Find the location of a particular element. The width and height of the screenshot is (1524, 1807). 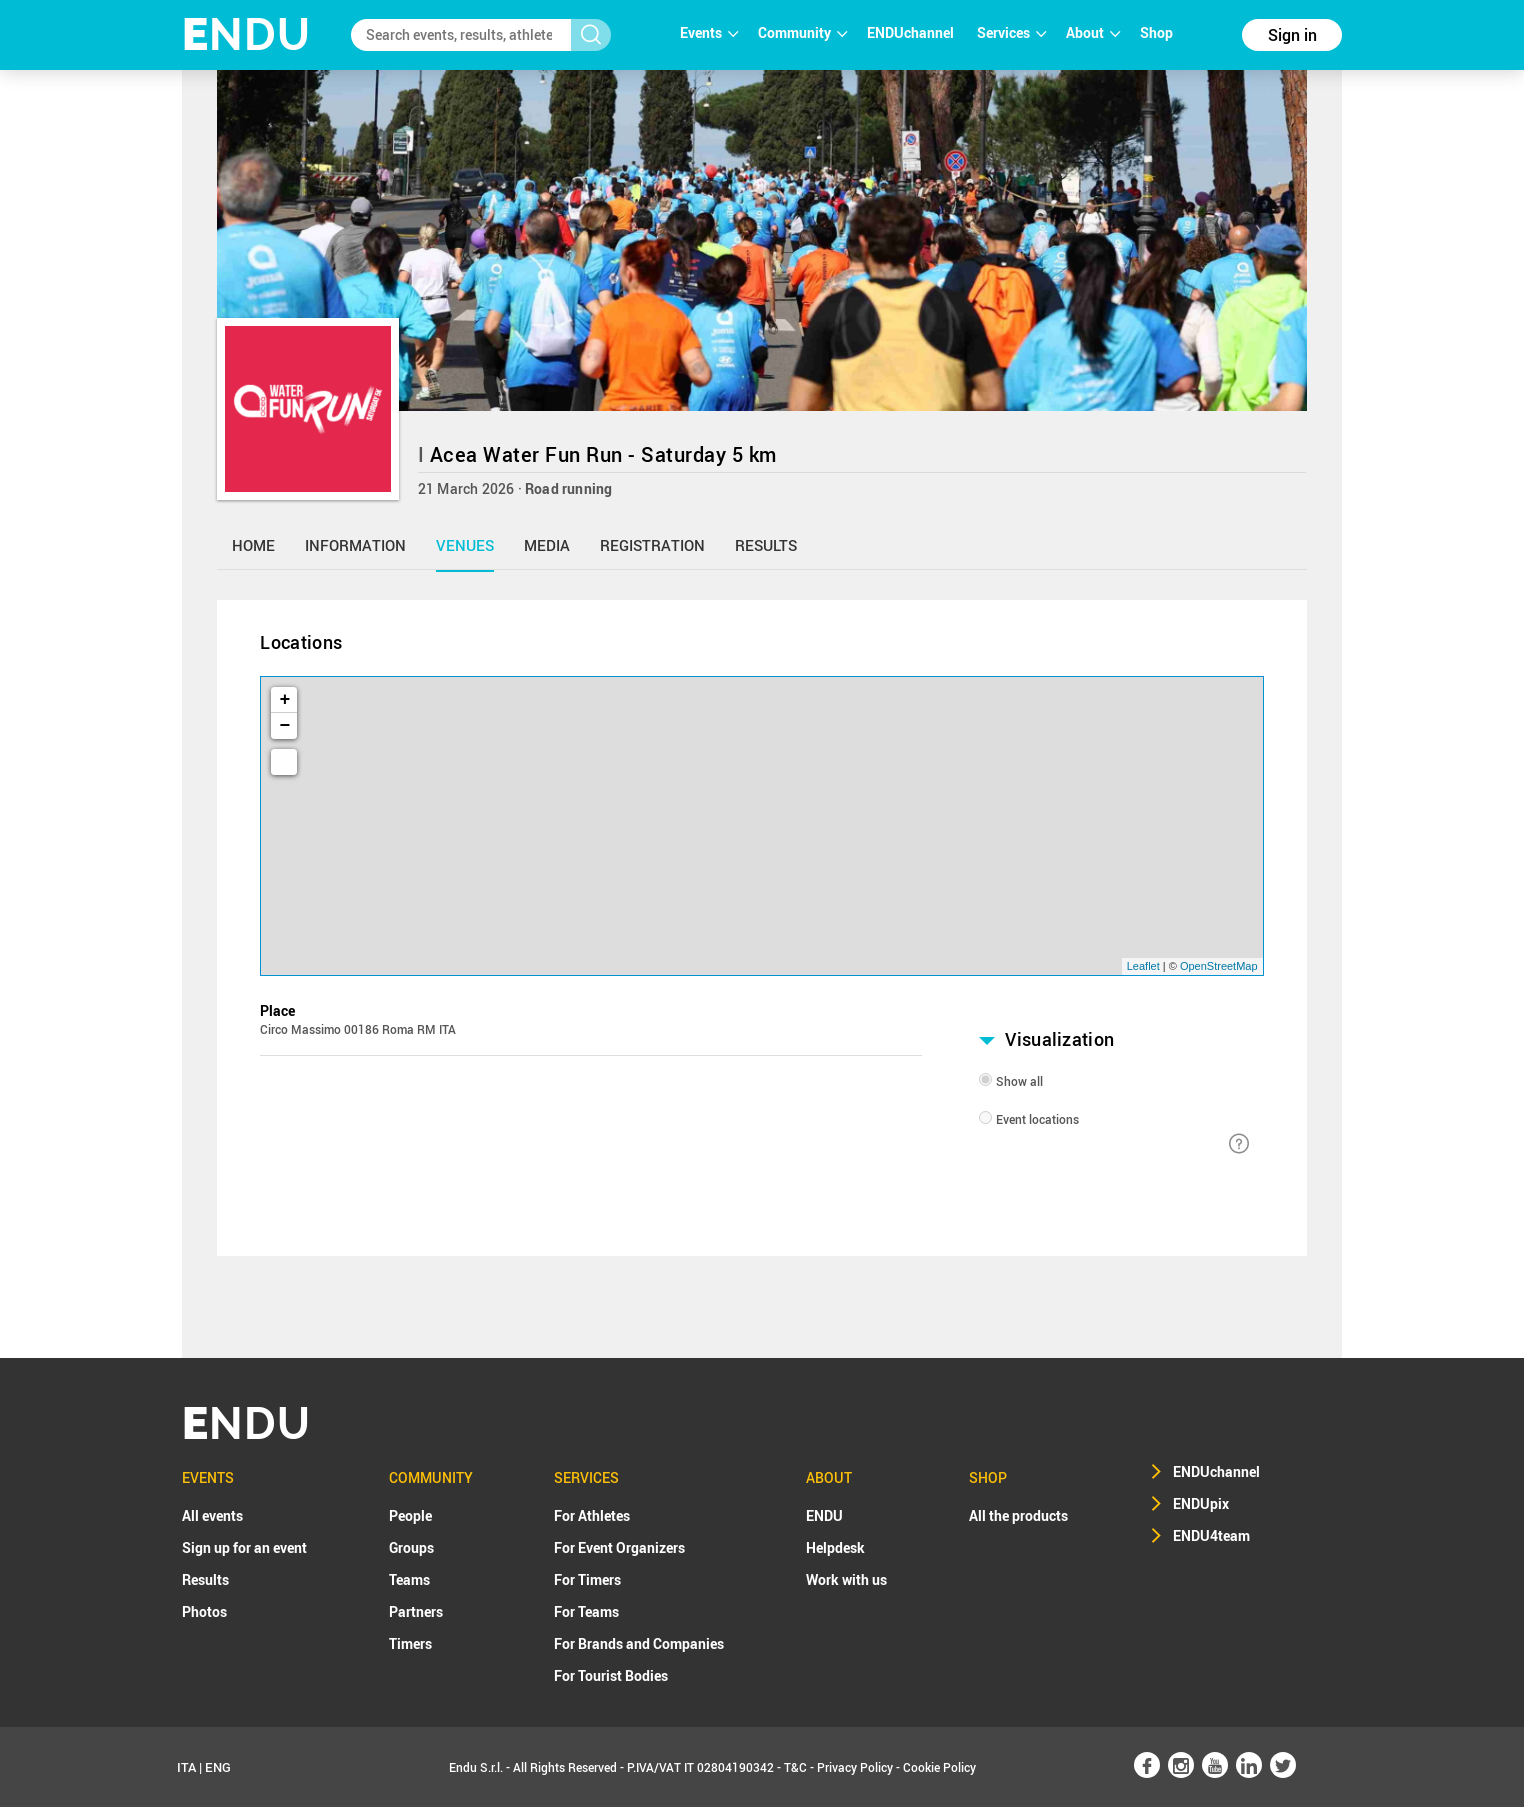

venues is located at coordinates (465, 545).